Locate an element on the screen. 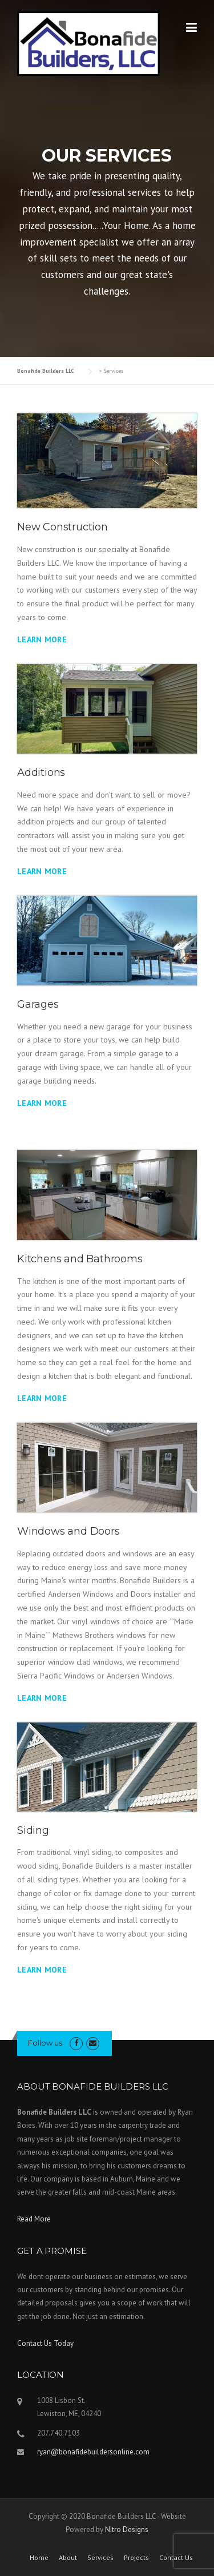  Projects is located at coordinates (136, 2557).